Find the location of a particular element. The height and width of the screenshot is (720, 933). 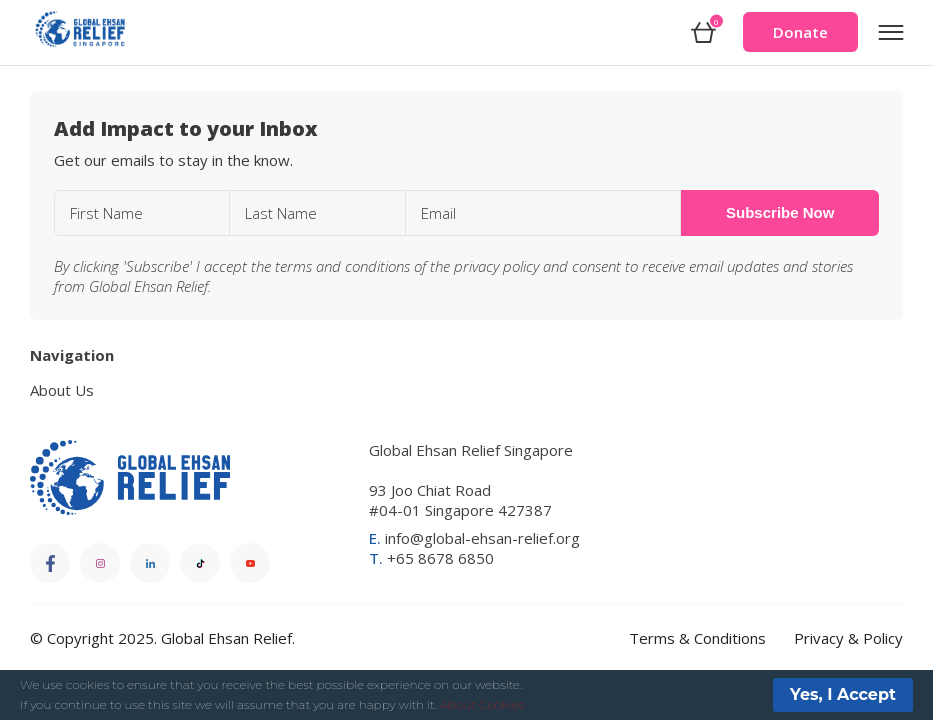

info@global-ehsan-relief.org is located at coordinates (474, 538).